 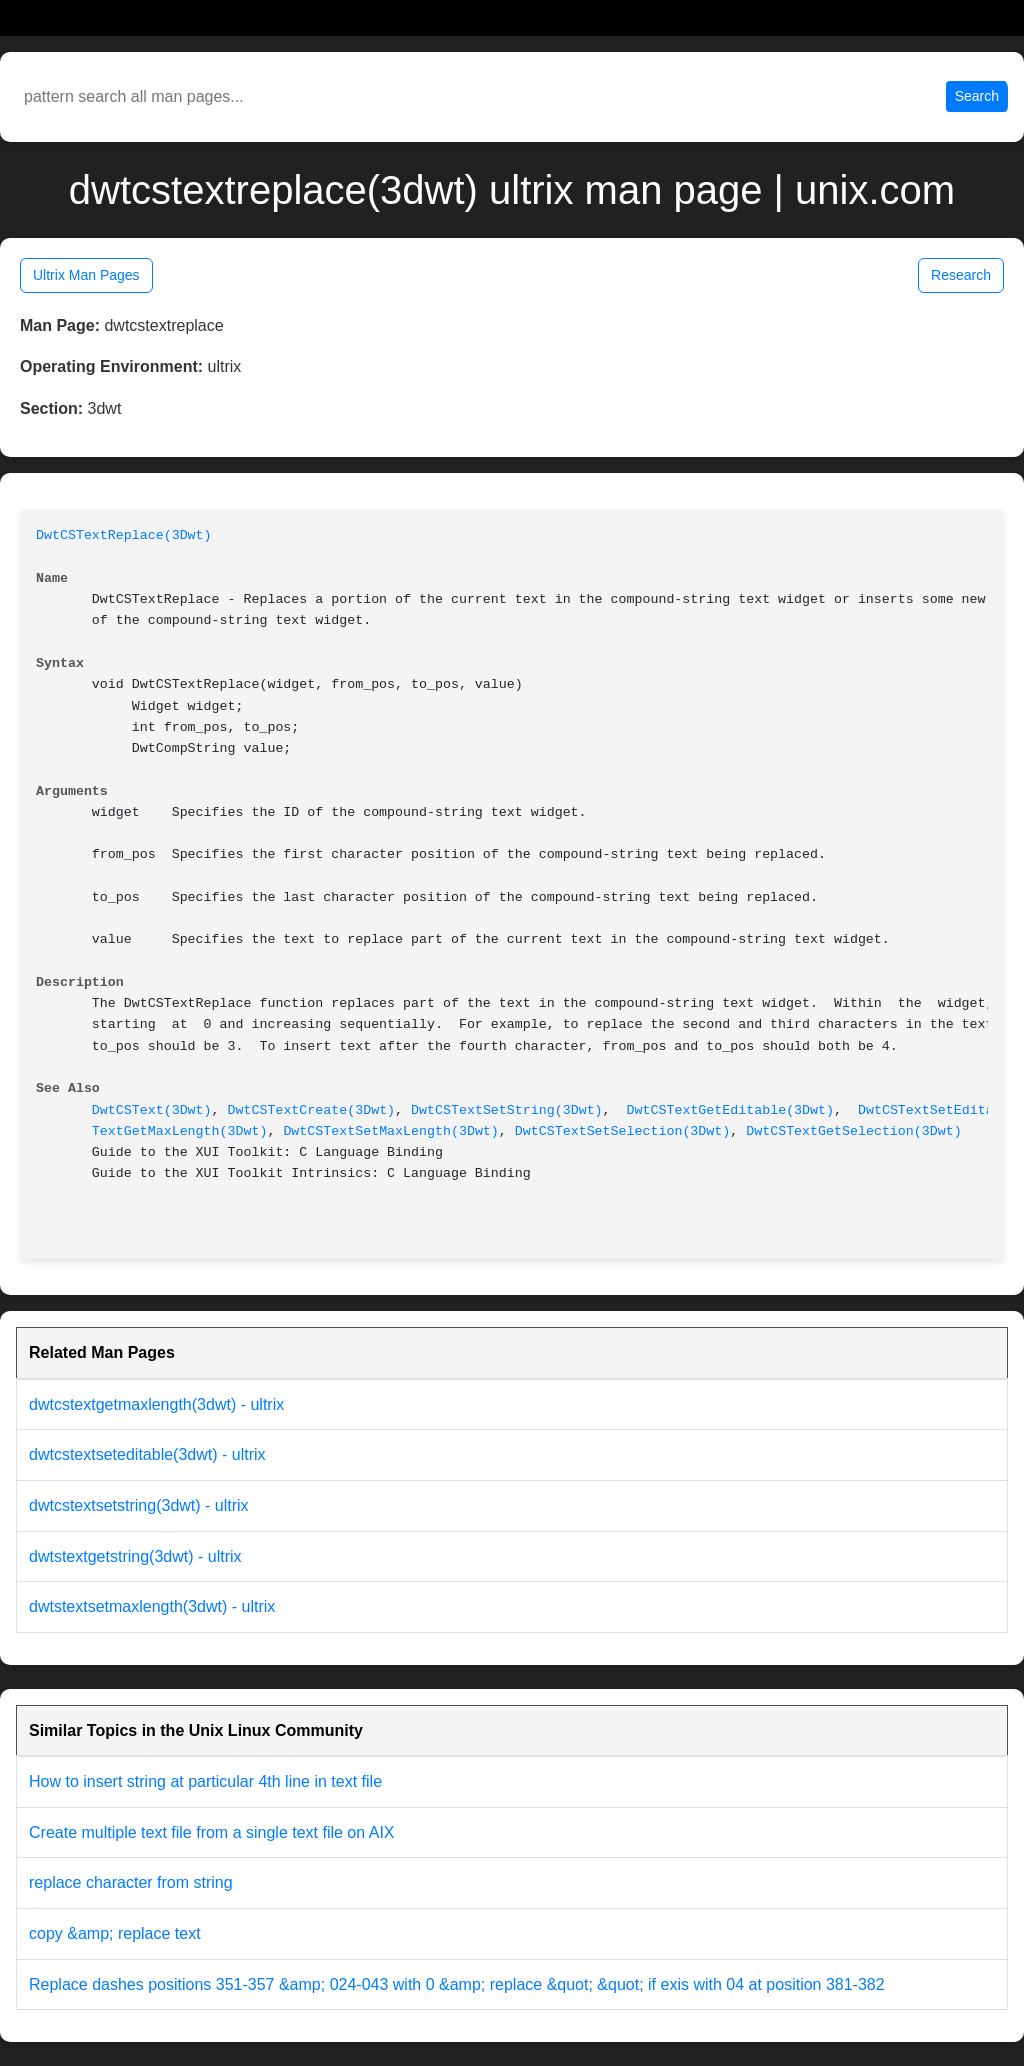 I want to click on Ultrix Man Pages, so click(x=86, y=275).